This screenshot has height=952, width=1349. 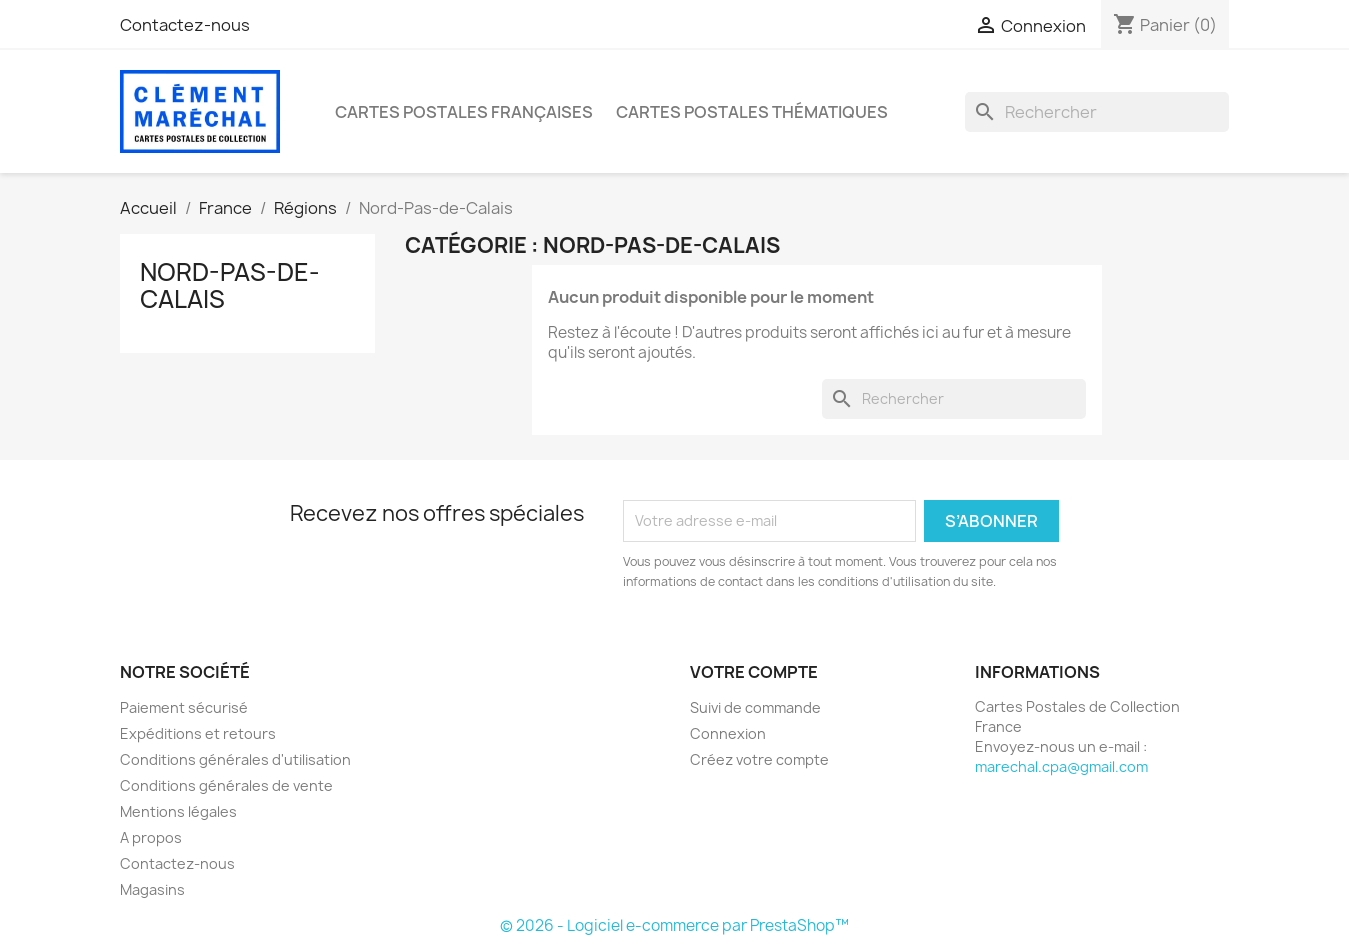 I want to click on Conditions générales de vente, so click(x=226, y=785).